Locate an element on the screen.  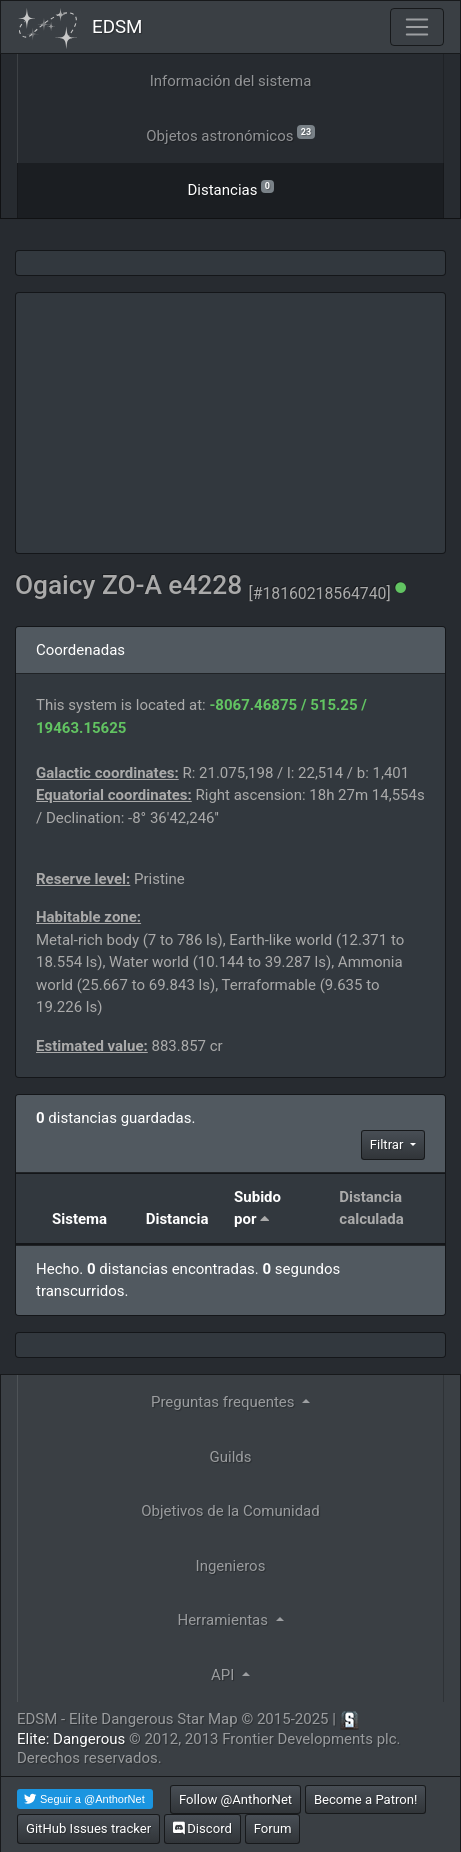
Distancia is located at coordinates (177, 1219).